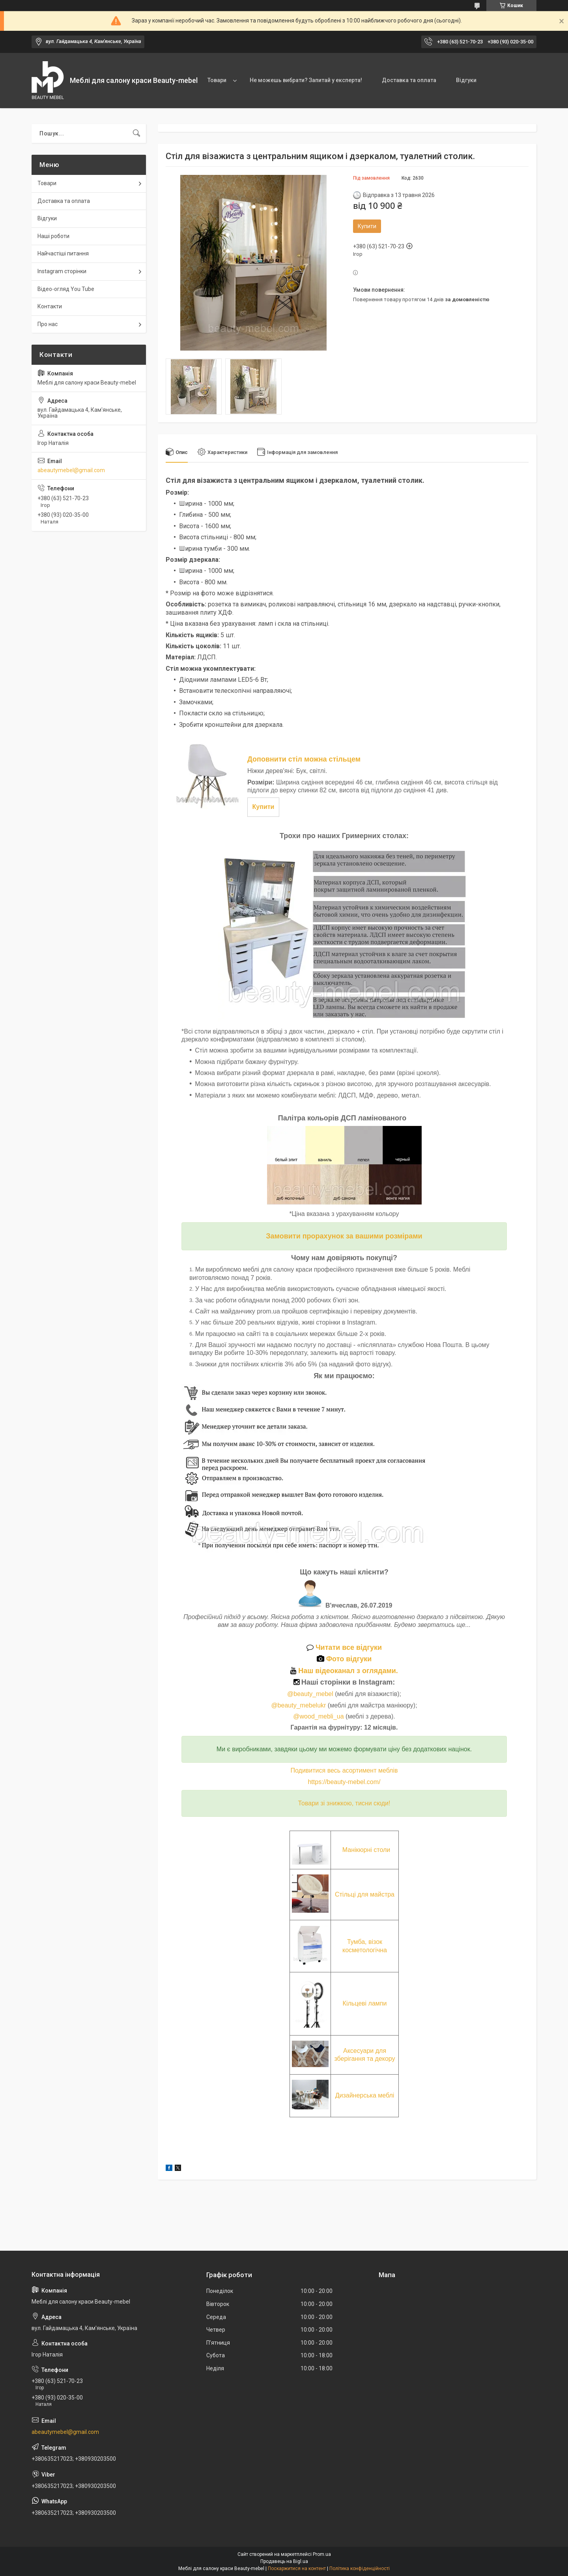  What do you see at coordinates (344, 1659) in the screenshot?
I see `Фото відгуки` at bounding box center [344, 1659].